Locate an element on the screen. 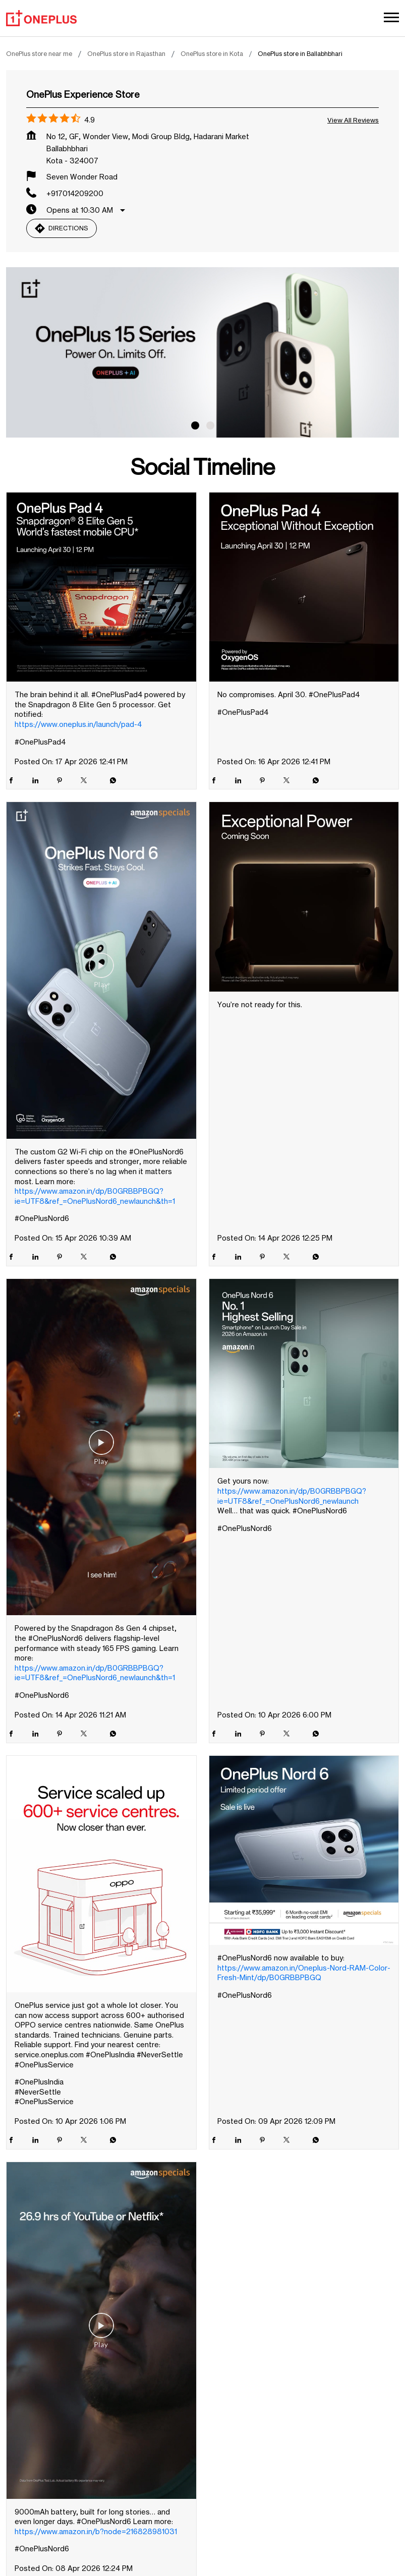  https://www.amazon.in/dp/B0GRBBPBGQ?ie=UTF8&ref_=OnePlusNord6_newlaunch&th=1 is located at coordinates (95, 1196).